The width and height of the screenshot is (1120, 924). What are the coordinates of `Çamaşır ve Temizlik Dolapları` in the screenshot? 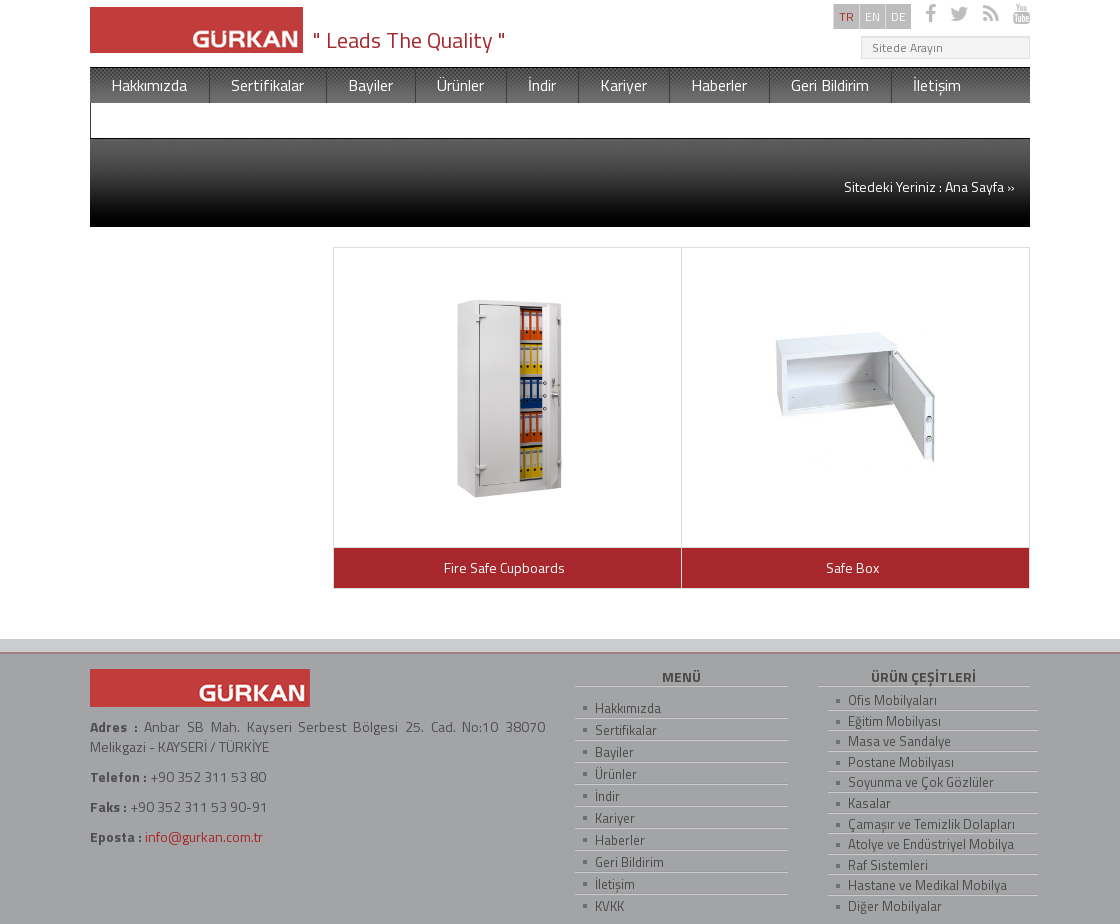 It's located at (931, 824).